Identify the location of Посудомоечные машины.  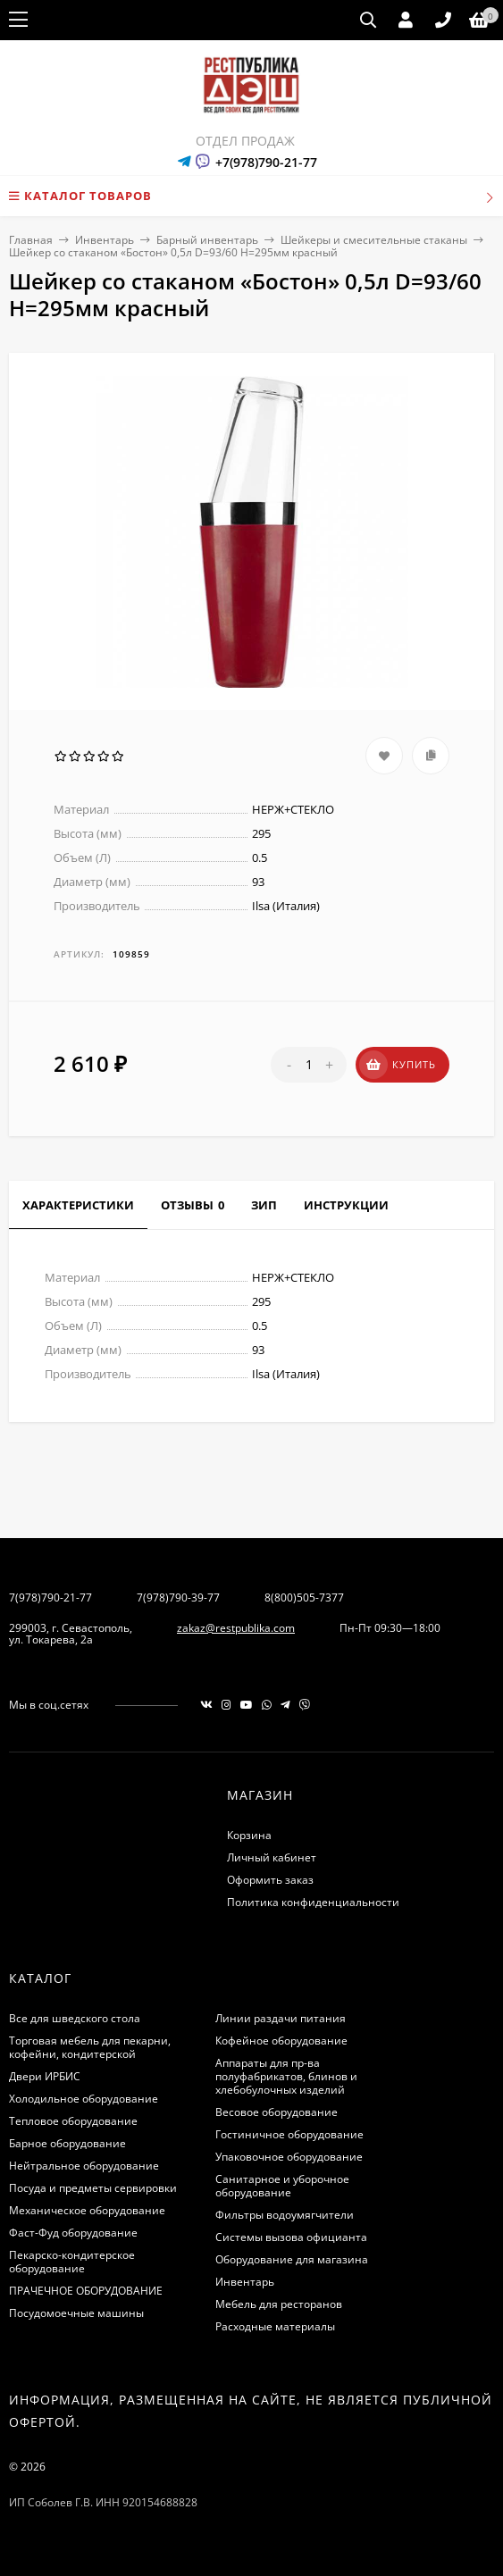
(76, 2313).